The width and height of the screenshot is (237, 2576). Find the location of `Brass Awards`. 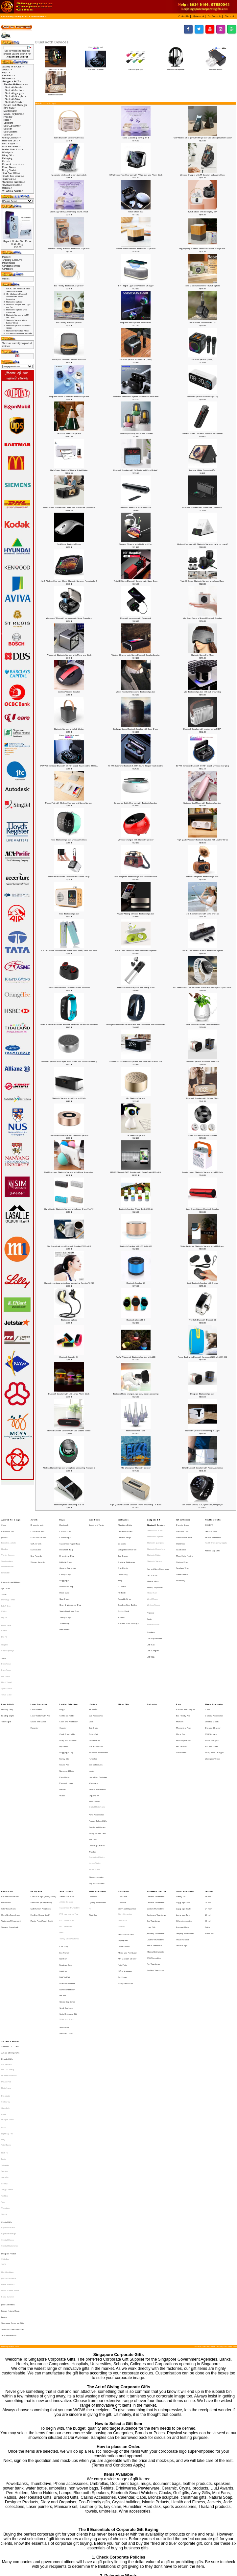

Brass Awards is located at coordinates (37, 1523).